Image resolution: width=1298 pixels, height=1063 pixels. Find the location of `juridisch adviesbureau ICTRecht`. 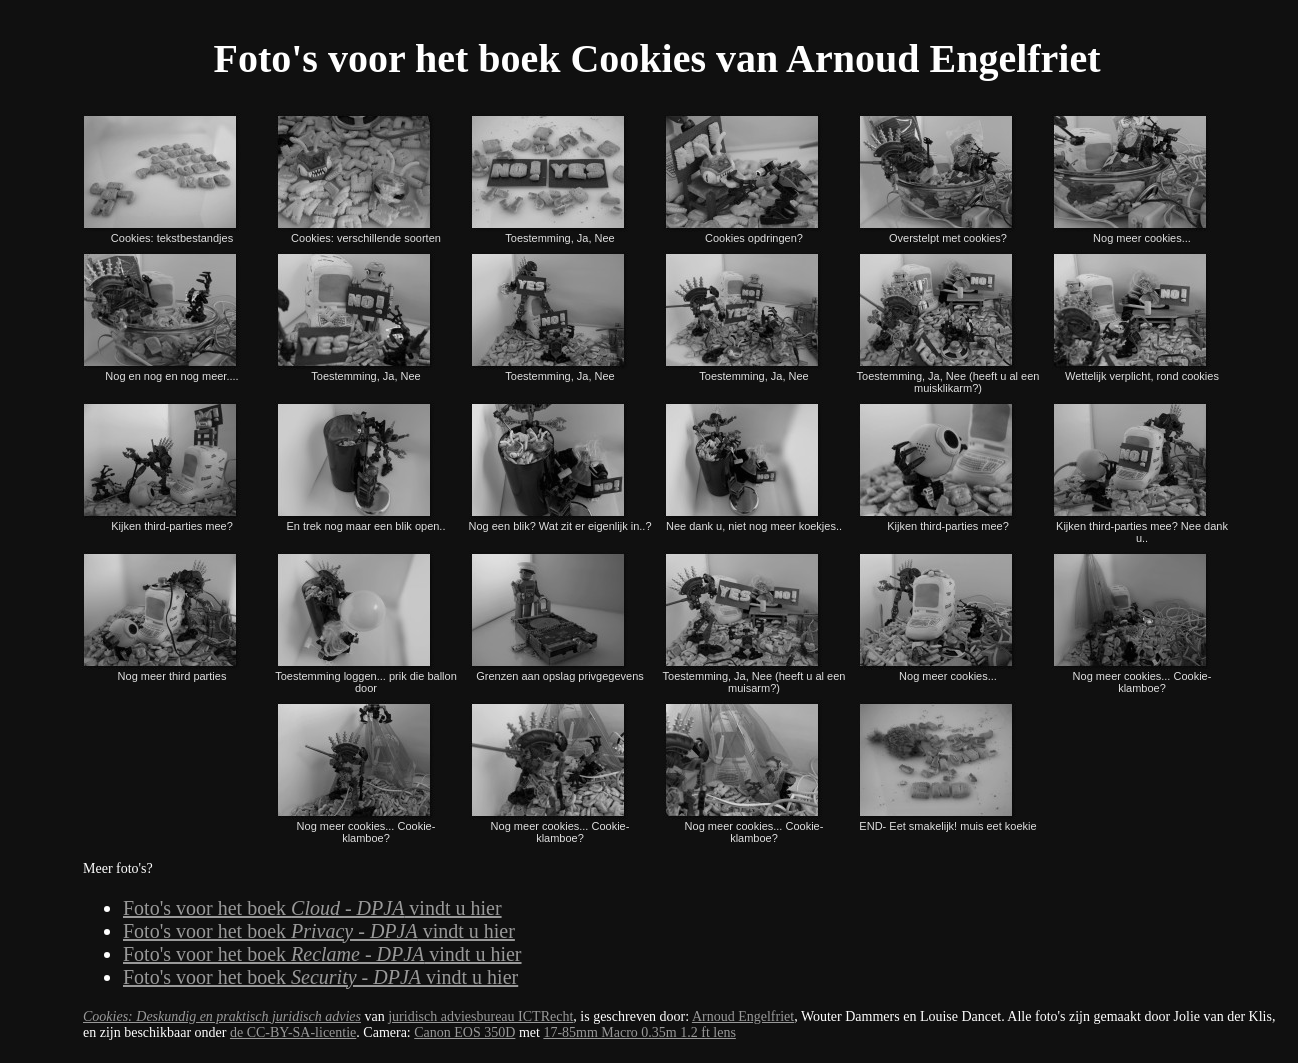

juridisch adviesbureau ICTRecht is located at coordinates (480, 1016).